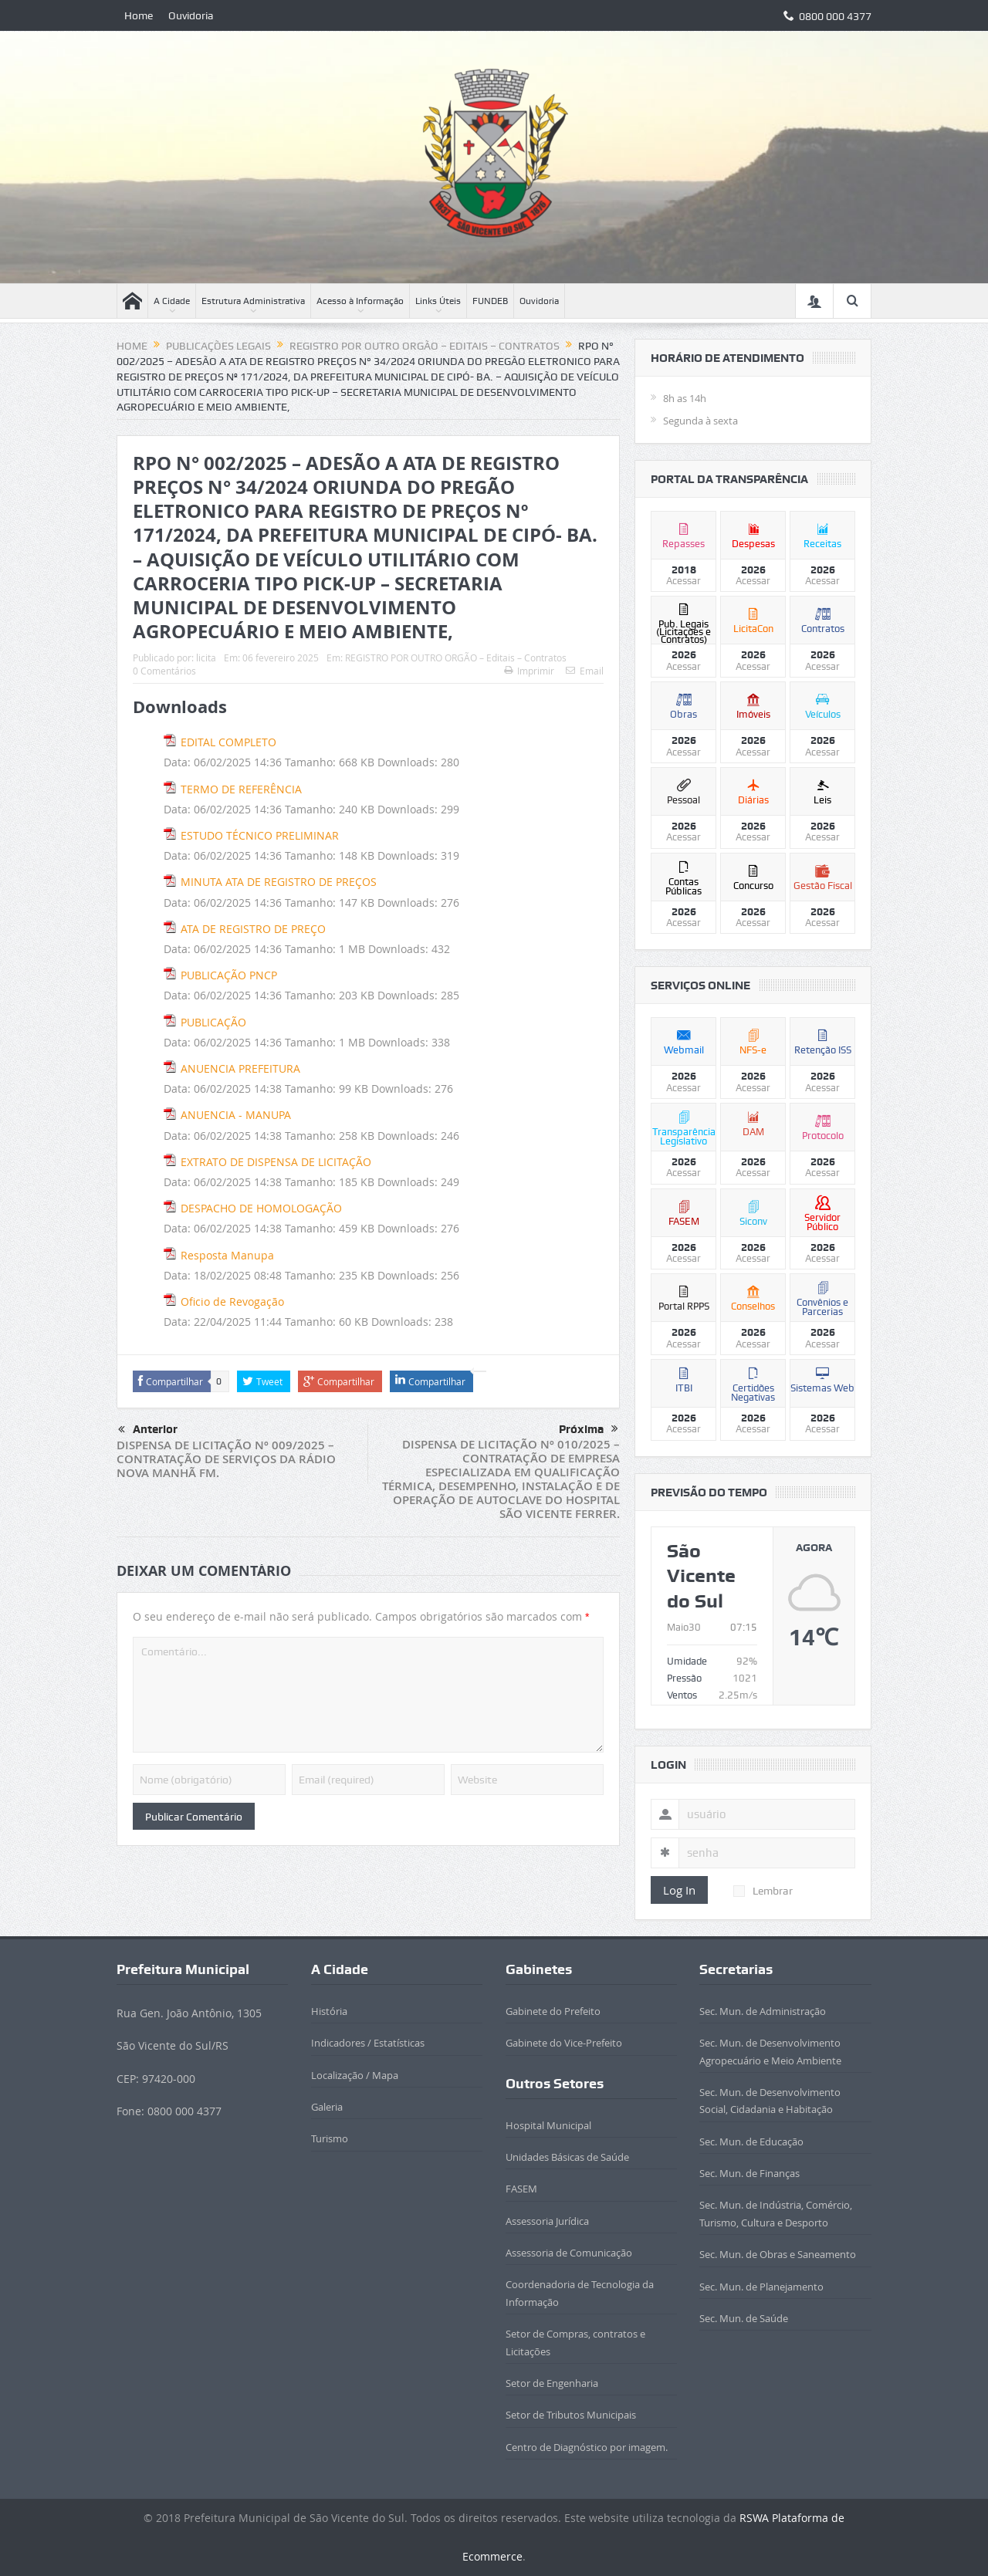 This screenshot has height=2576, width=988. What do you see at coordinates (241, 789) in the screenshot?
I see `TERMO DE REFERÊNCIA` at bounding box center [241, 789].